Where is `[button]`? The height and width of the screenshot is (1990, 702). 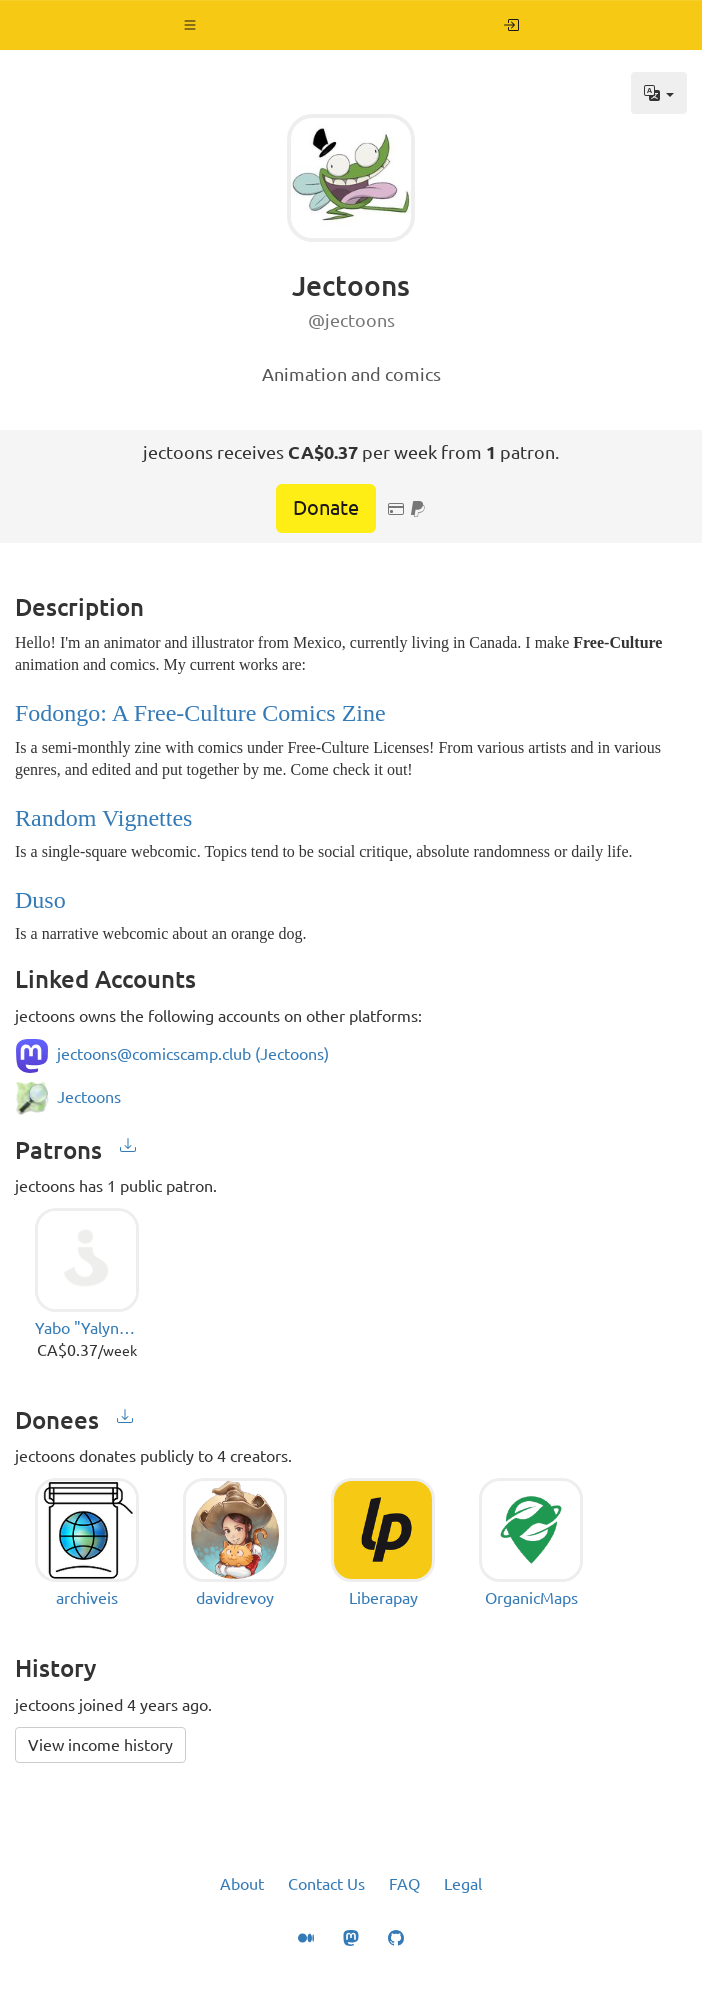 [button] is located at coordinates (190, 25).